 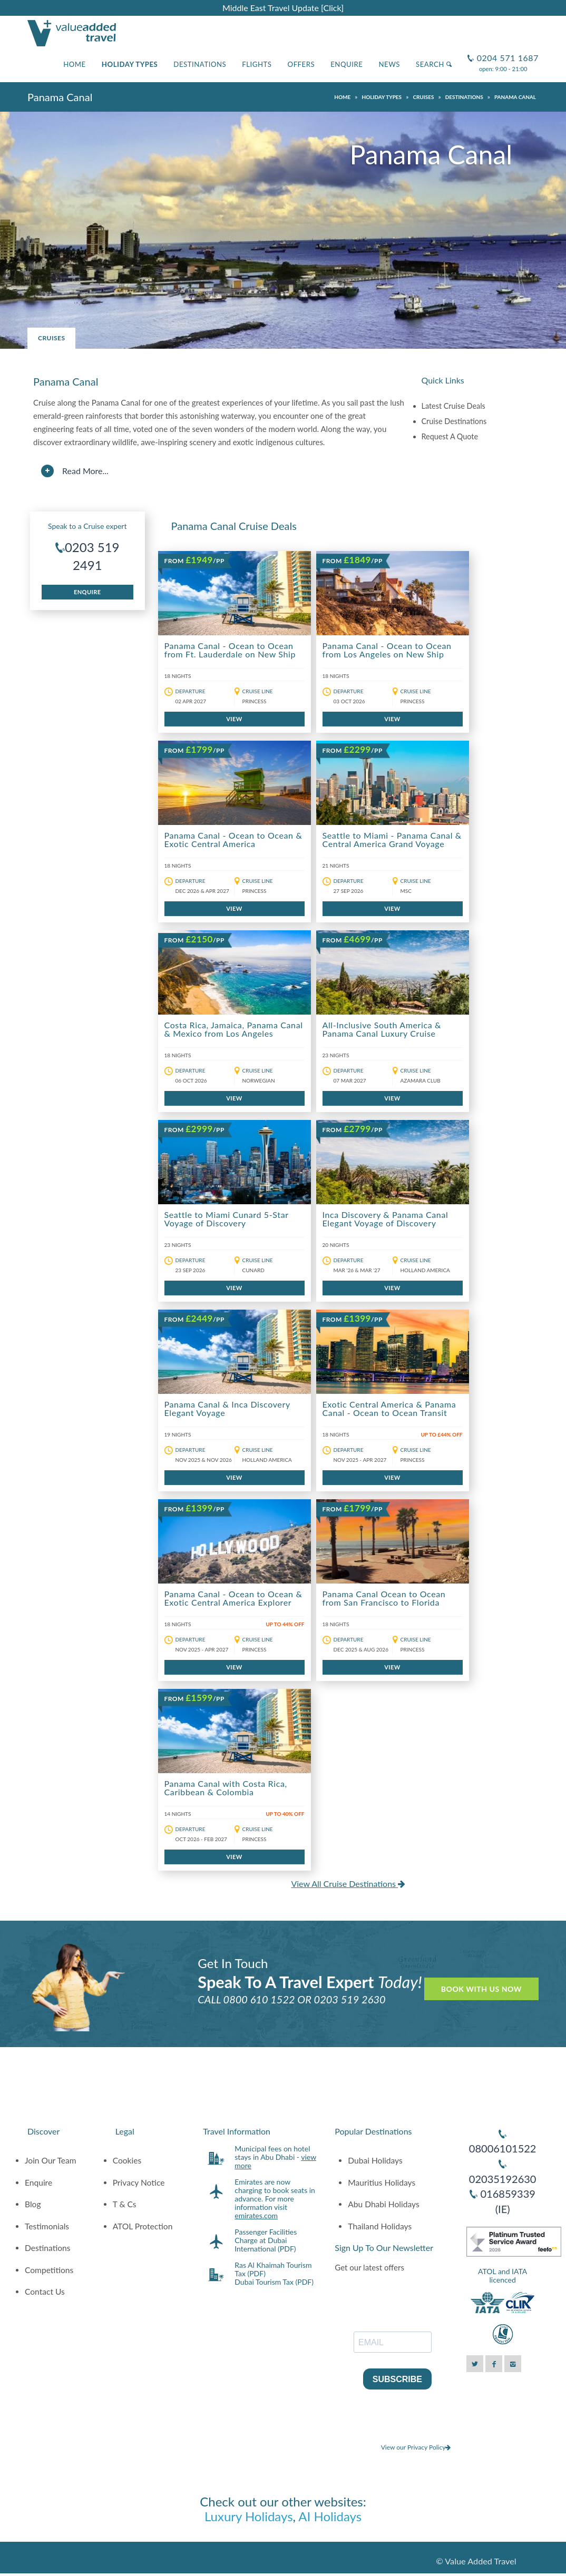 I want to click on 0204 571 1687, so click(x=506, y=53).